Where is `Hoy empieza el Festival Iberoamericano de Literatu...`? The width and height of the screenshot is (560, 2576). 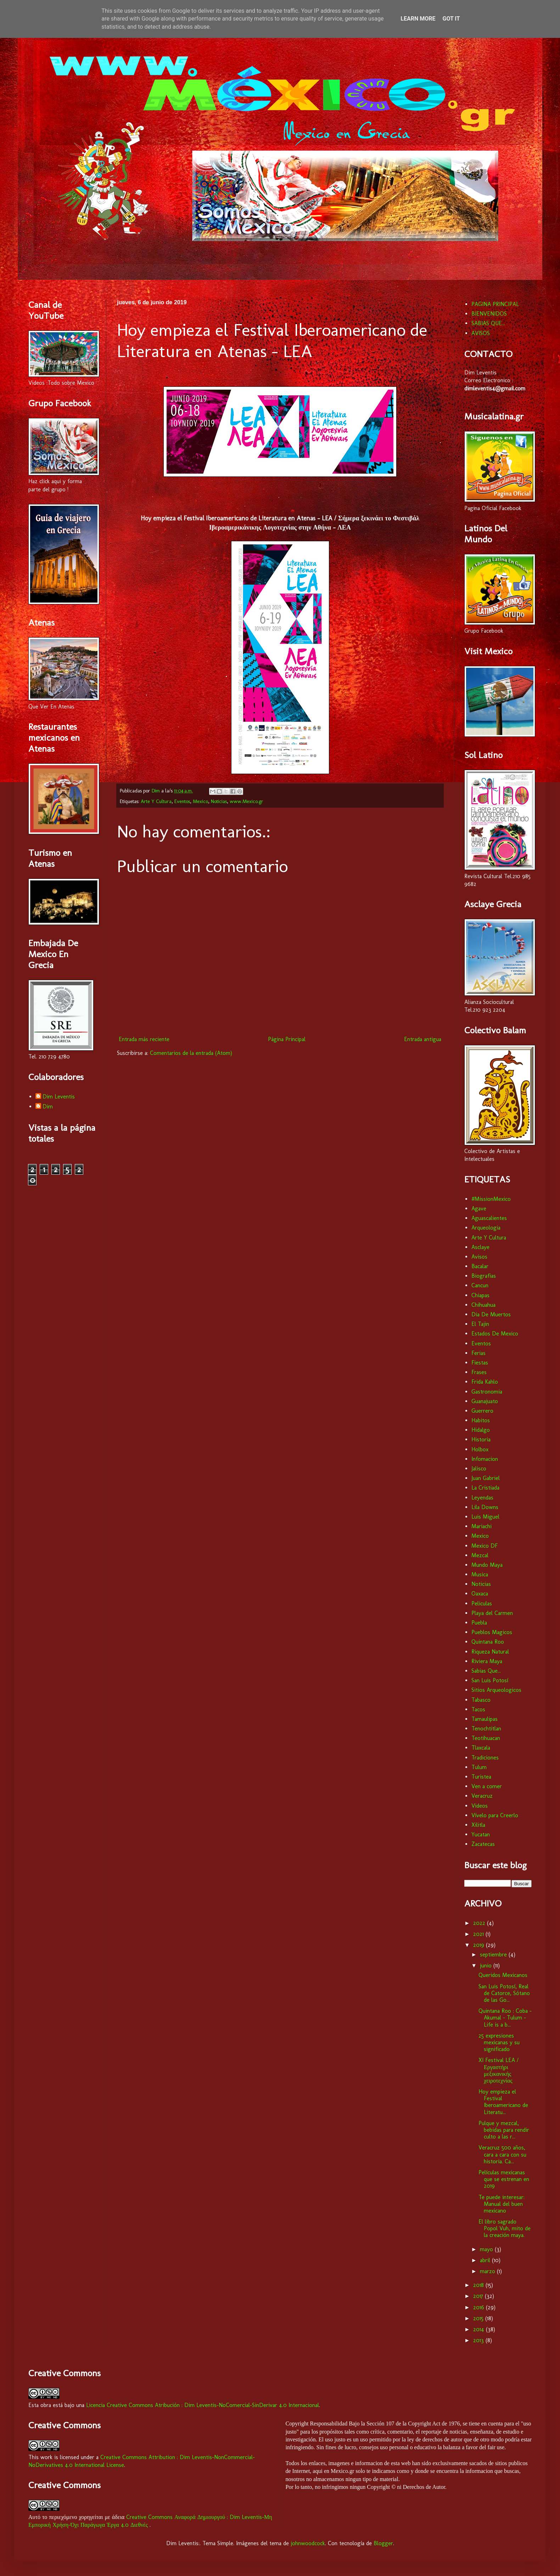 Hoy empieza el Festival Iberoamericano de Literatu... is located at coordinates (503, 2101).